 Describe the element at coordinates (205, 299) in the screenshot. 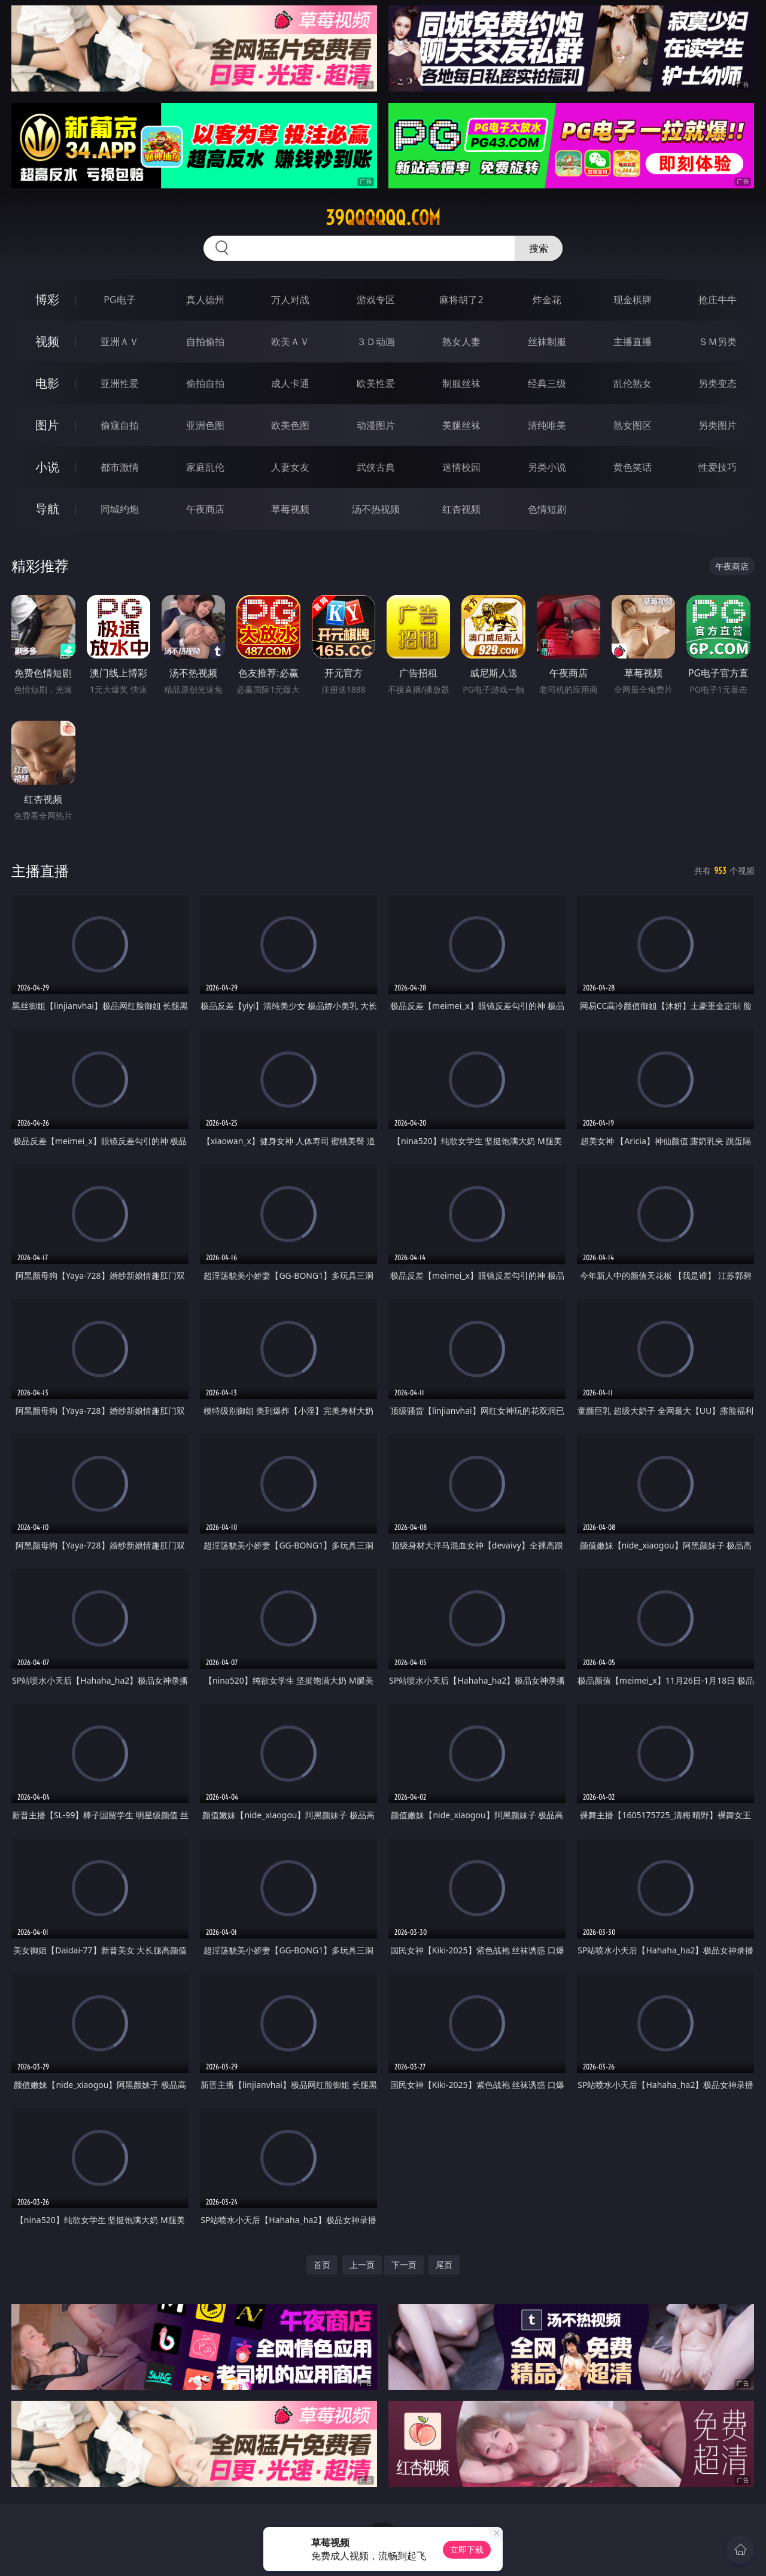

I see `真人德州` at that location.